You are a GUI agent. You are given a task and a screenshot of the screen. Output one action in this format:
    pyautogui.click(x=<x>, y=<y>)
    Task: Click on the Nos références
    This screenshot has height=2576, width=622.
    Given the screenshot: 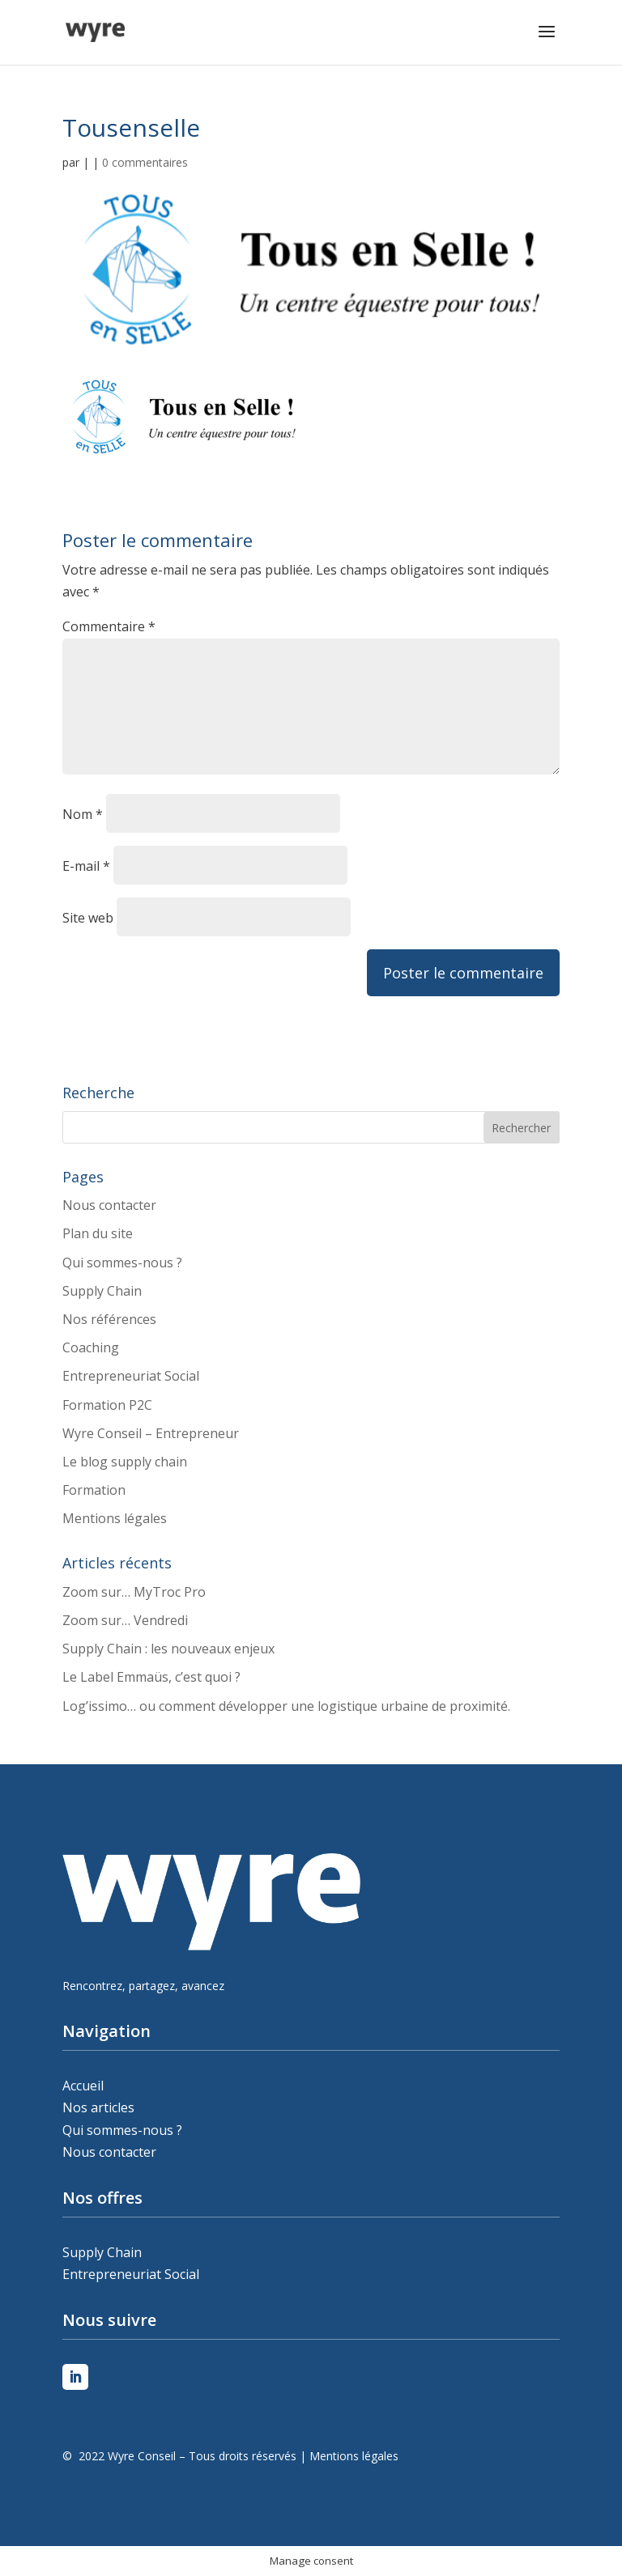 What is the action you would take?
    pyautogui.click(x=109, y=1319)
    